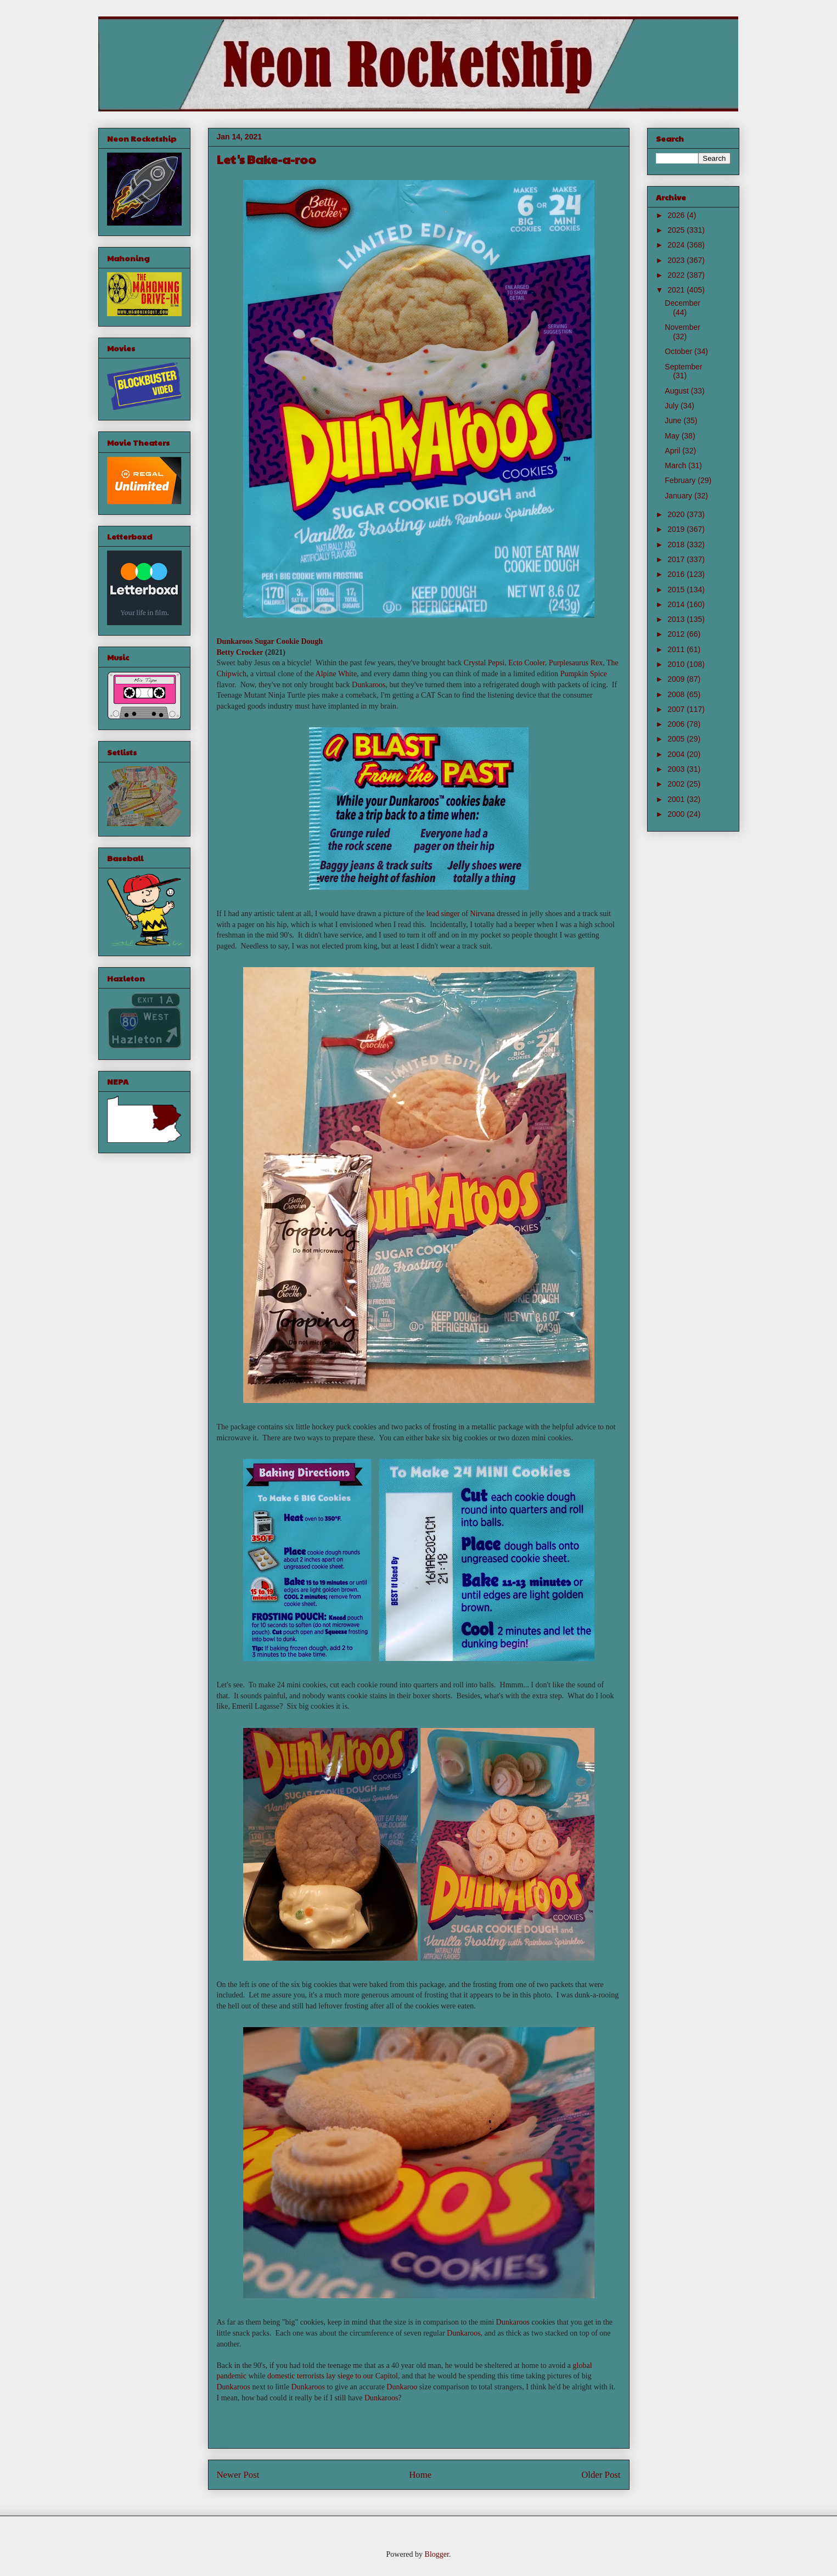  What do you see at coordinates (673, 405) in the screenshot?
I see `July` at bounding box center [673, 405].